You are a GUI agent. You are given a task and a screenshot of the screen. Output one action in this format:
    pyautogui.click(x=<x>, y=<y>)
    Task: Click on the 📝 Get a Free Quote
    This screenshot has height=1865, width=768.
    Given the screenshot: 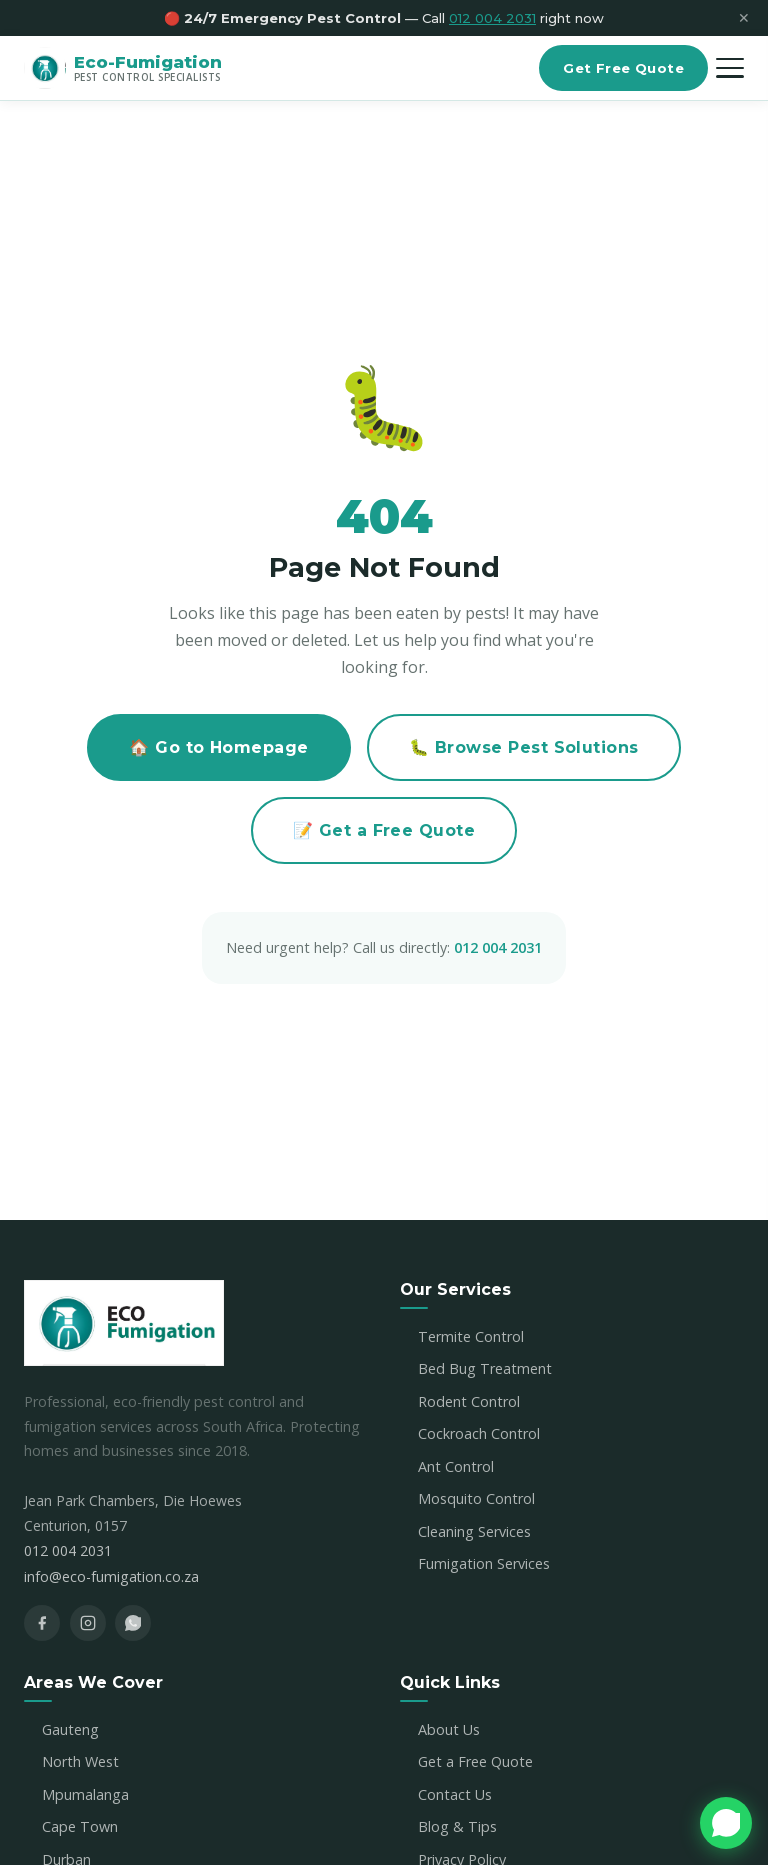 What is the action you would take?
    pyautogui.click(x=384, y=830)
    